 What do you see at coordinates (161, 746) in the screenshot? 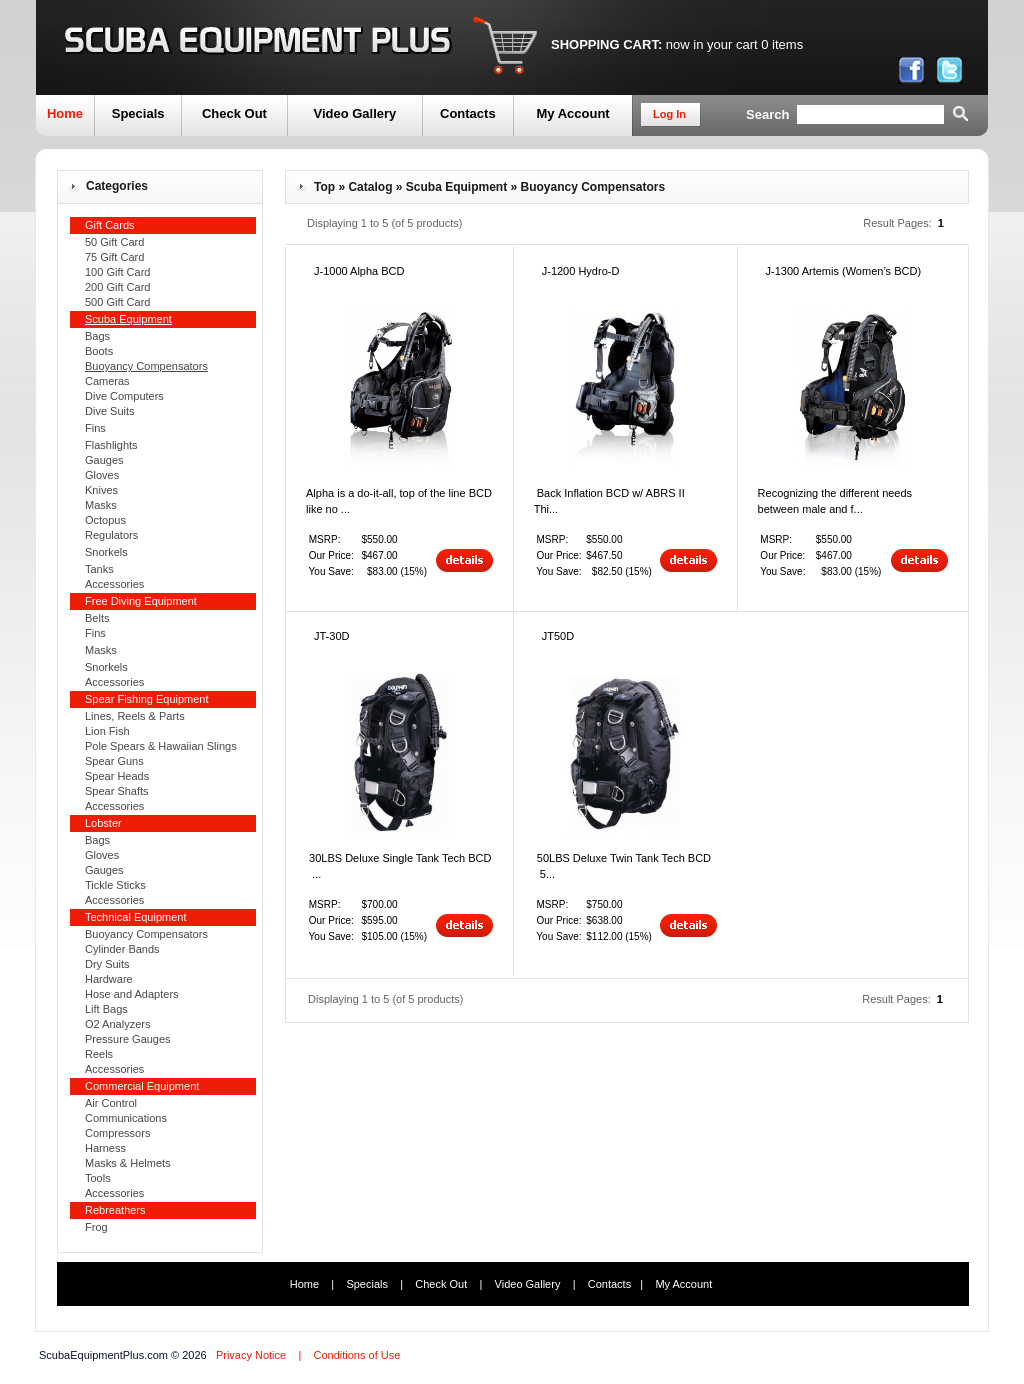
I see `Pole Spears & Hawaiian Slings` at bounding box center [161, 746].